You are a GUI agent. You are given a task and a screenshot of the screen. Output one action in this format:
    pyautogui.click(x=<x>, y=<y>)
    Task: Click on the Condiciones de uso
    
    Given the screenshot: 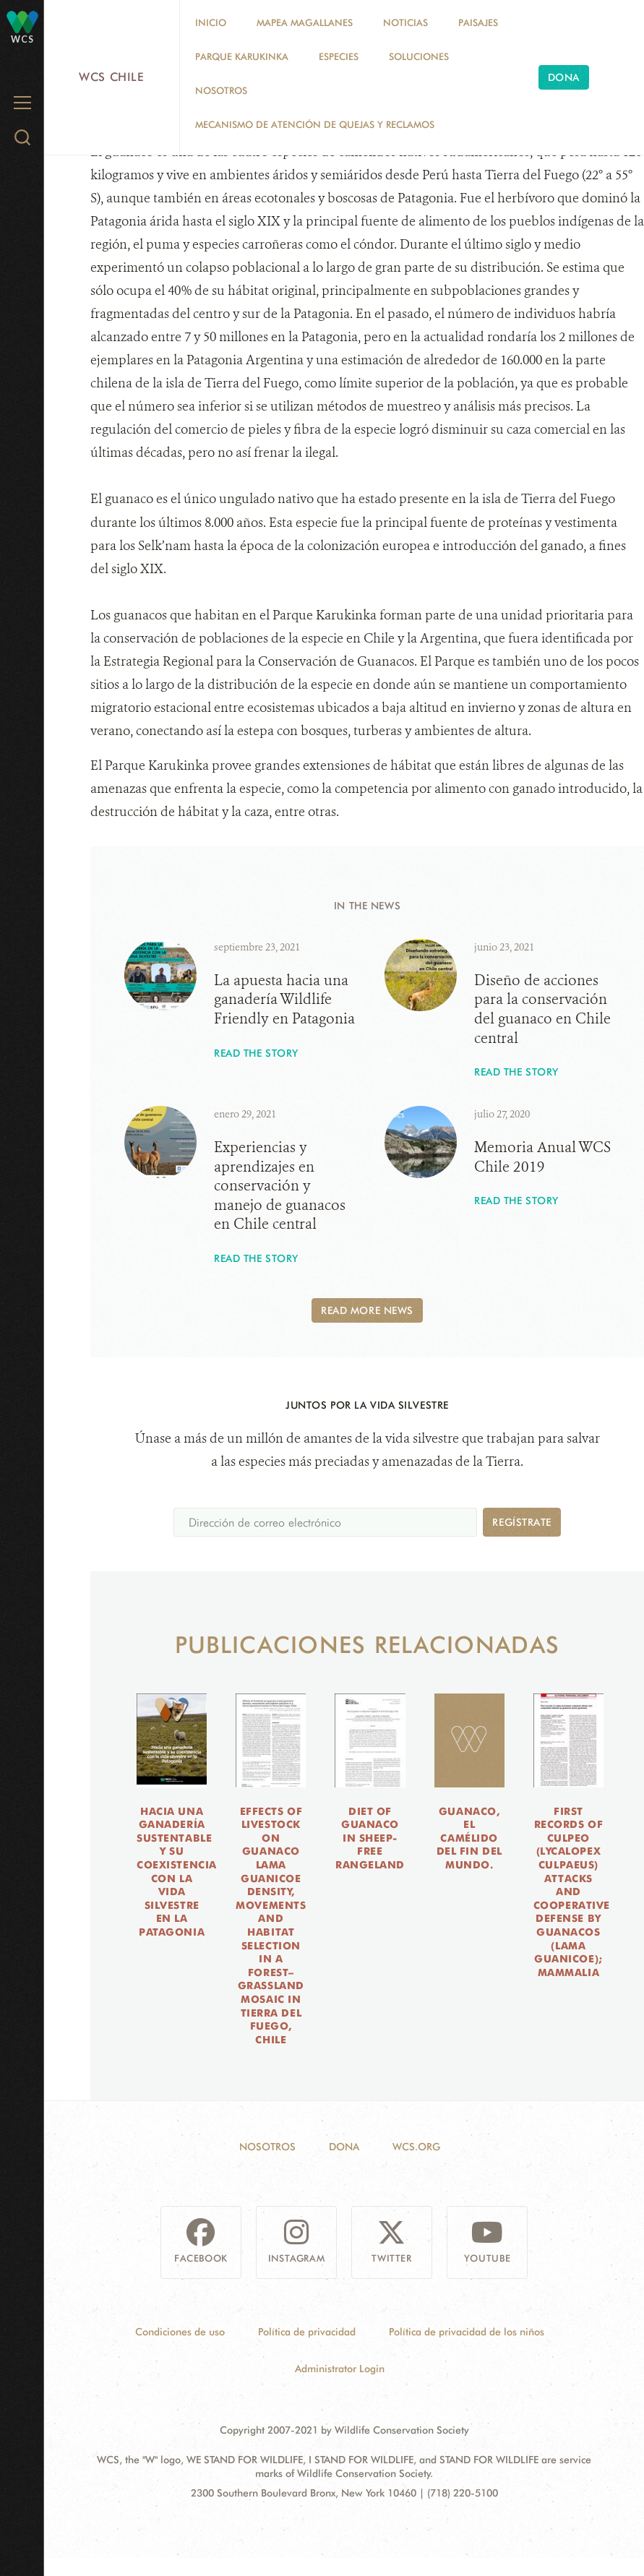 What is the action you would take?
    pyautogui.click(x=180, y=2331)
    